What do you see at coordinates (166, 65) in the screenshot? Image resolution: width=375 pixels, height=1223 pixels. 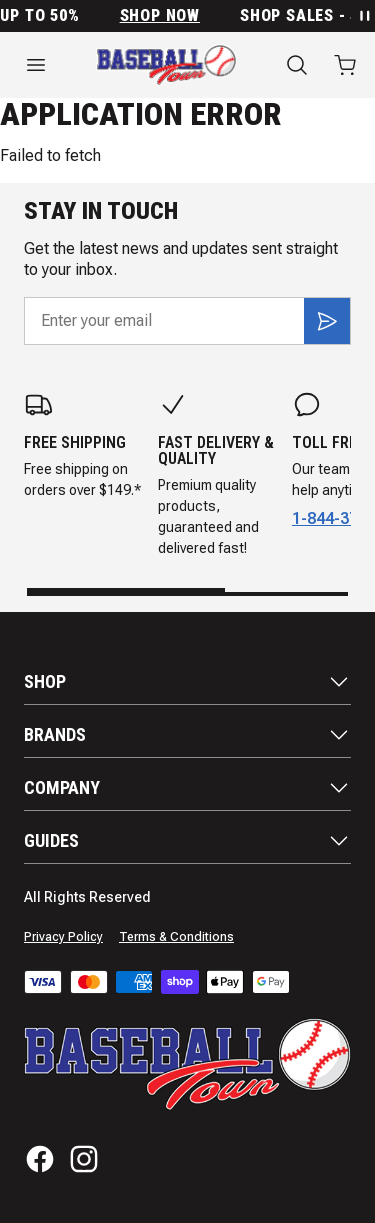 I see `[Home]` at bounding box center [166, 65].